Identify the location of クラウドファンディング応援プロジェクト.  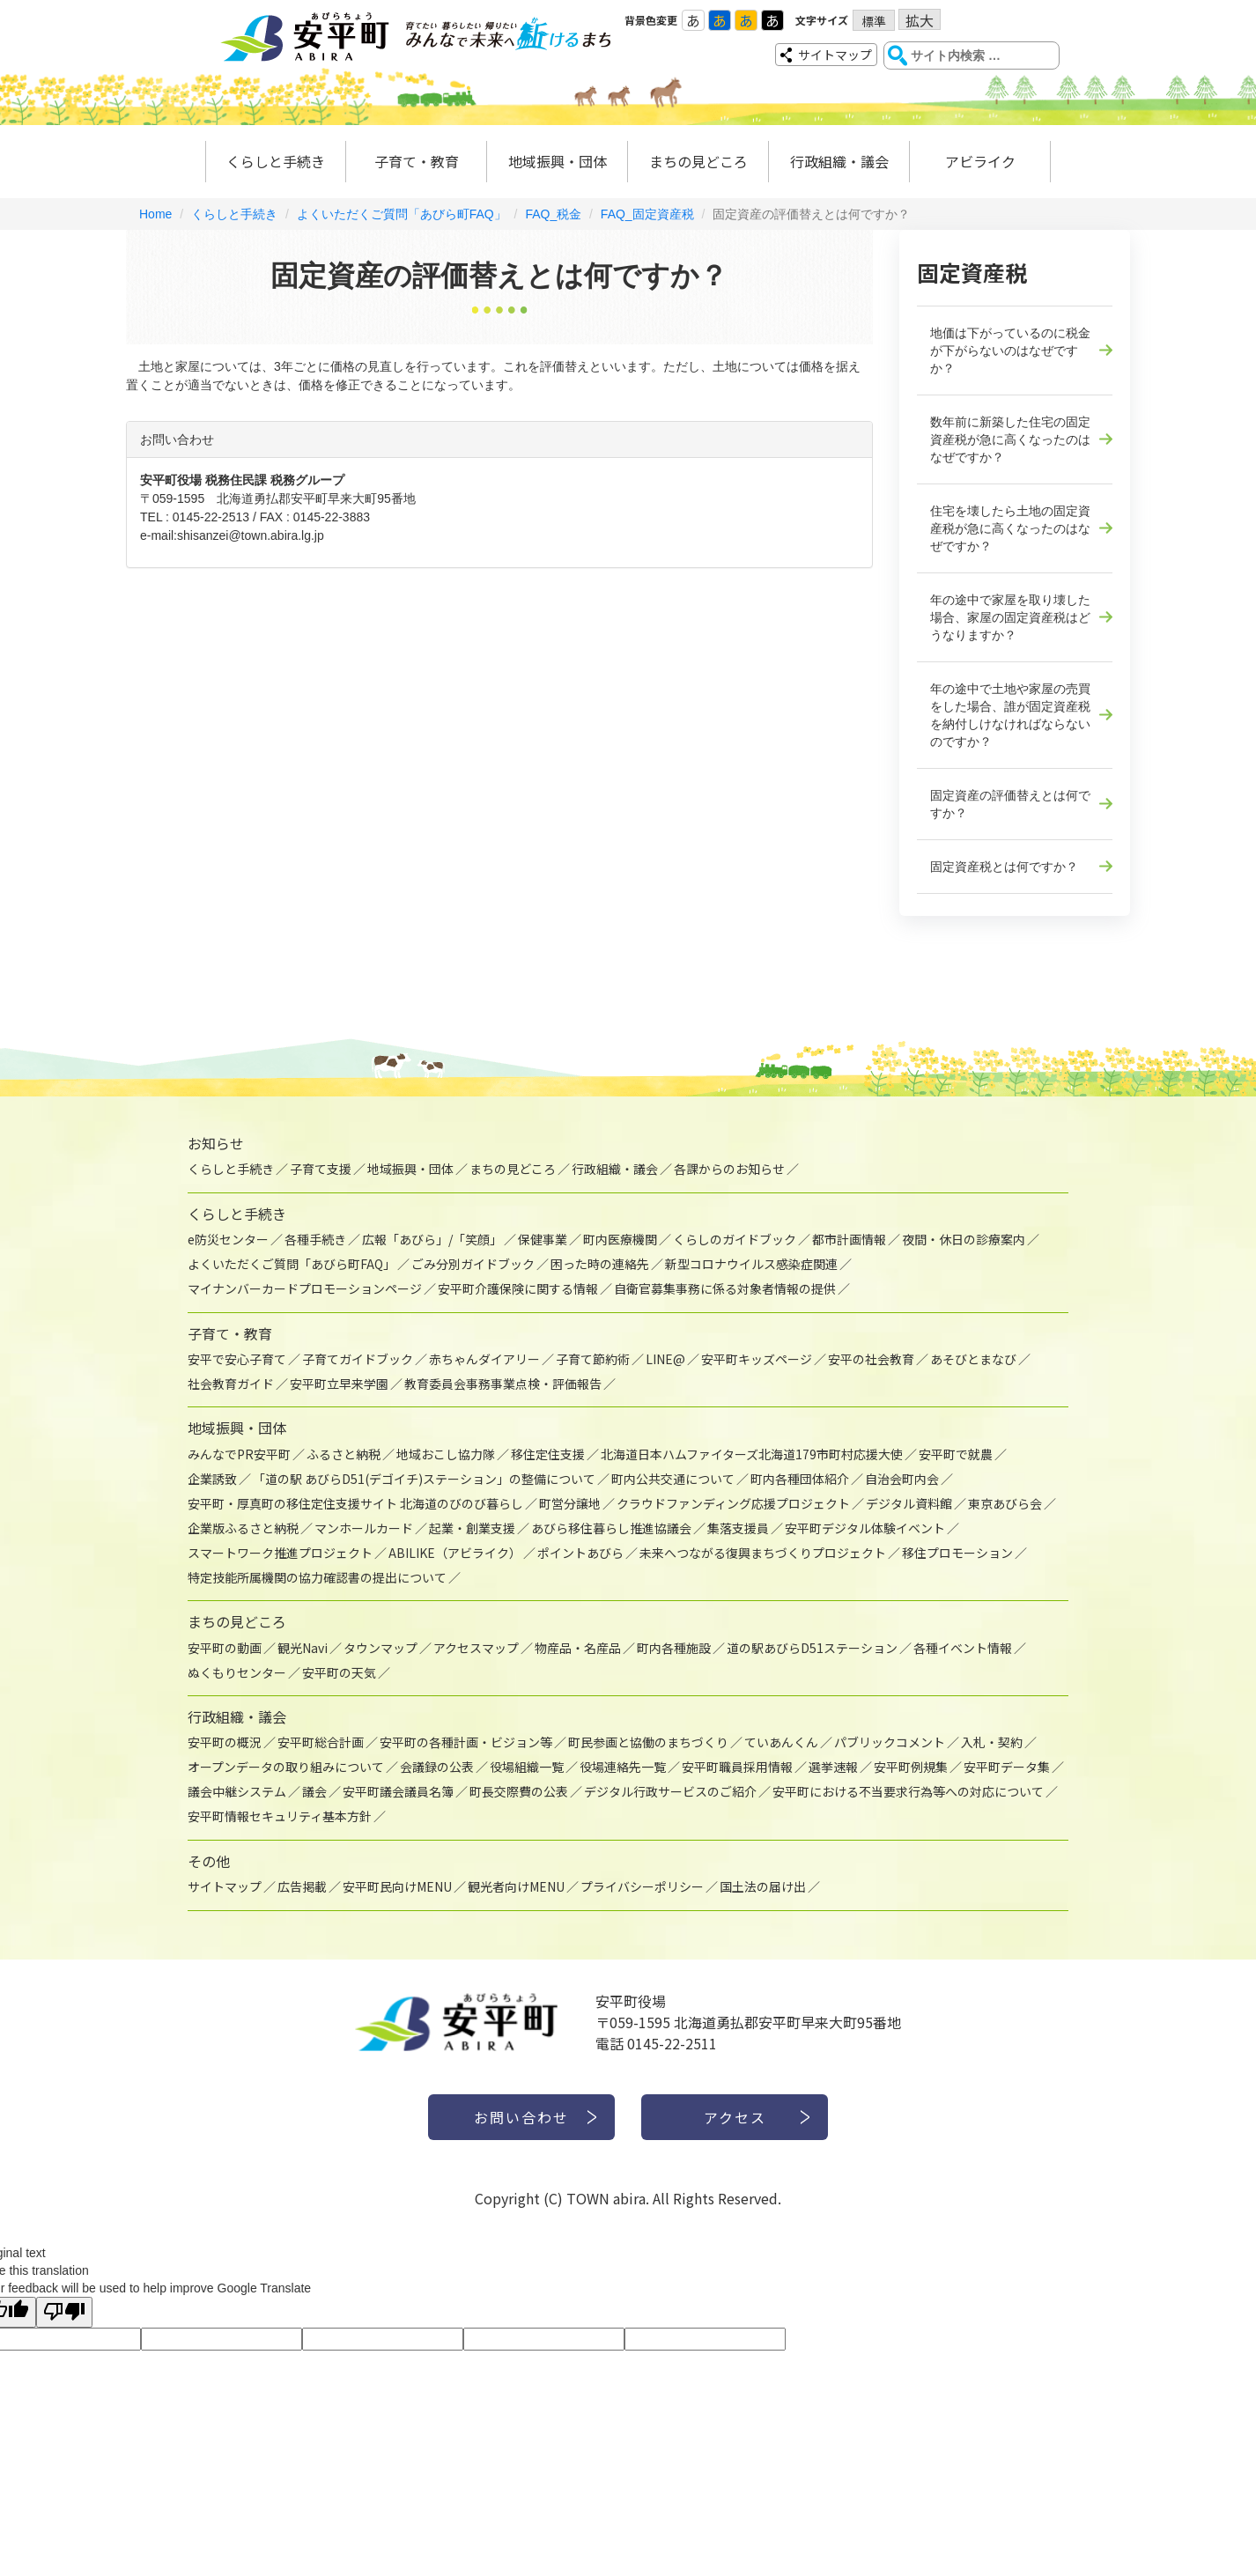
(733, 1503).